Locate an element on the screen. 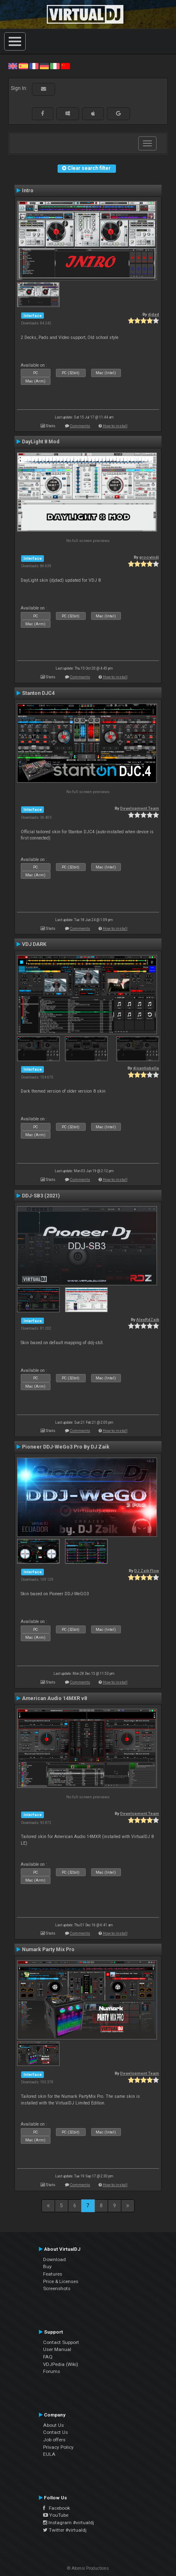 The height and width of the screenshot is (2576, 176). Pioneer DDJ-WeGo3 Pro By DJ Zaik is located at coordinates (65, 1447).